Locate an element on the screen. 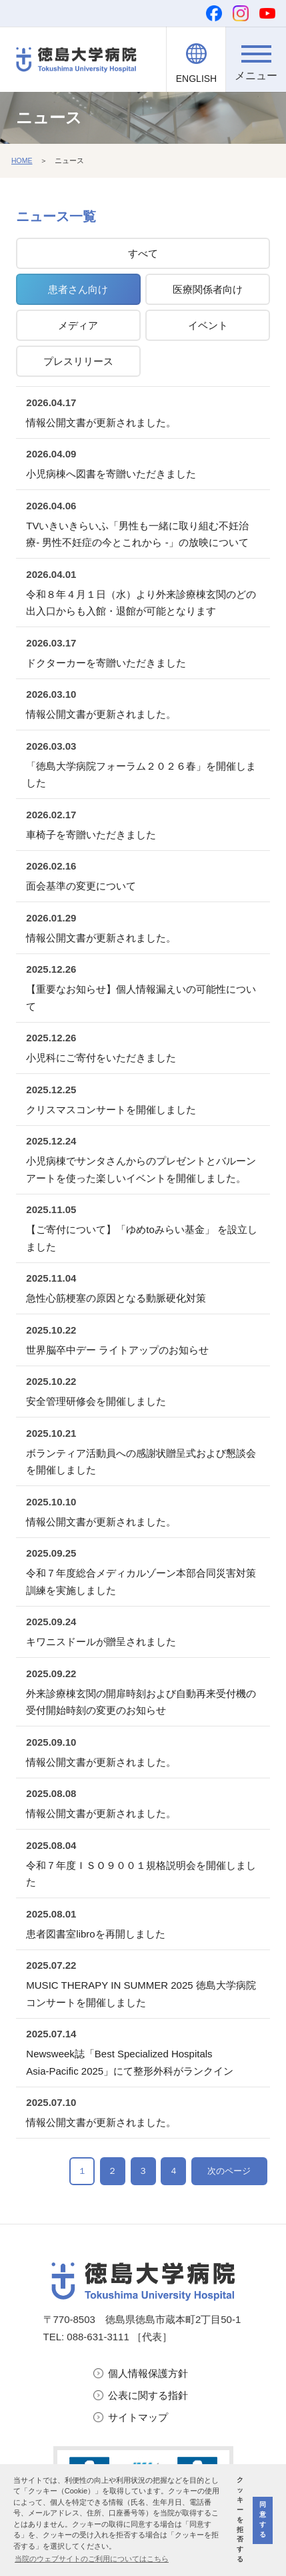 The width and height of the screenshot is (286, 2576). クッキーを拒否する [button] is located at coordinates (240, 2519).